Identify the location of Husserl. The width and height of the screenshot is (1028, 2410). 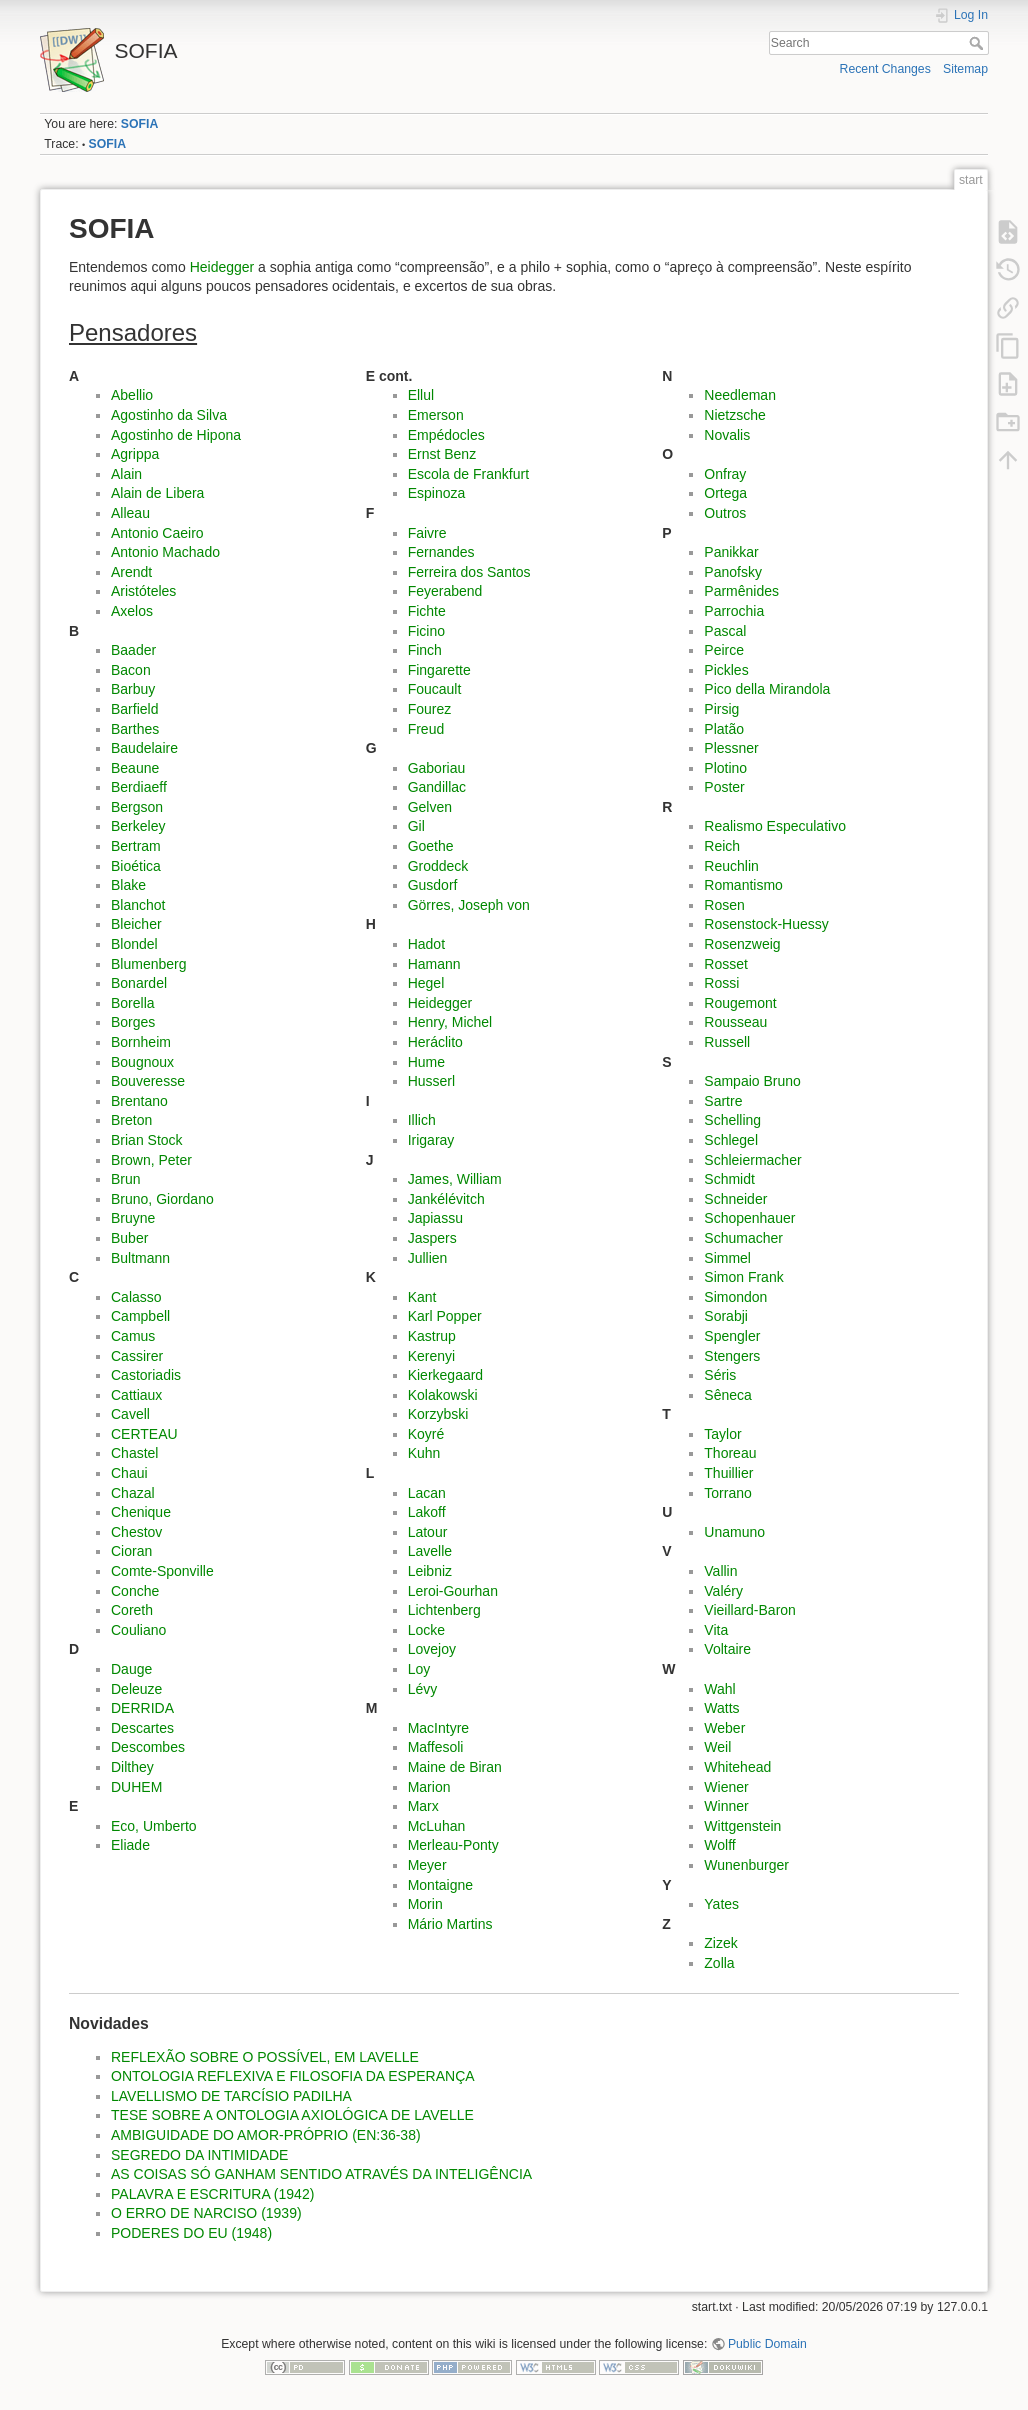
(431, 1081).